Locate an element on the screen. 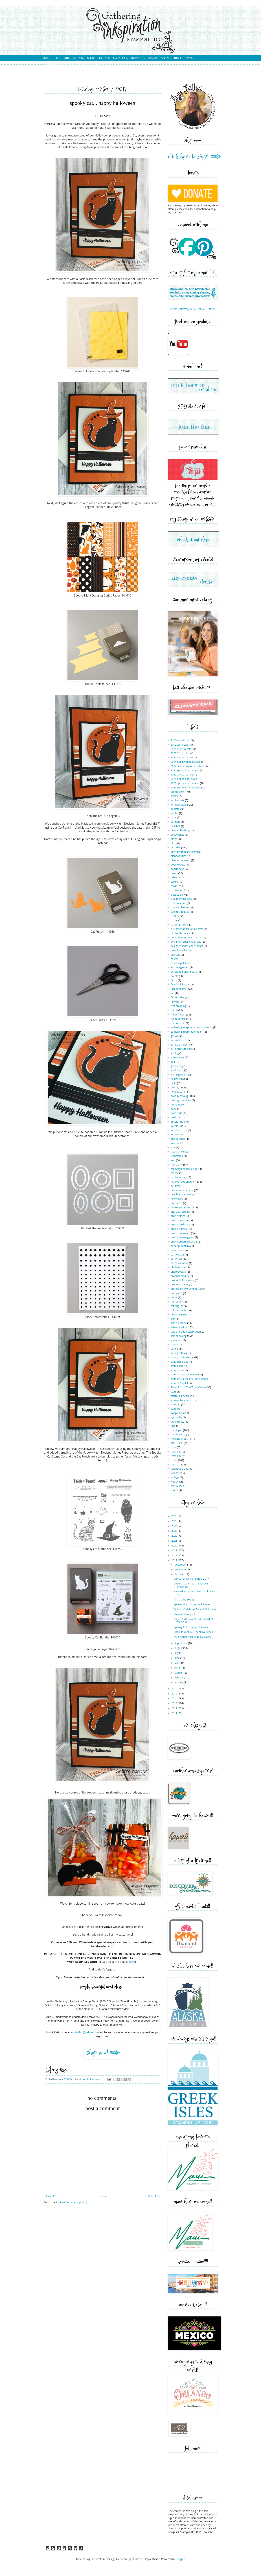 This screenshot has width=261, height=2576. tags is located at coordinates (173, 1425).